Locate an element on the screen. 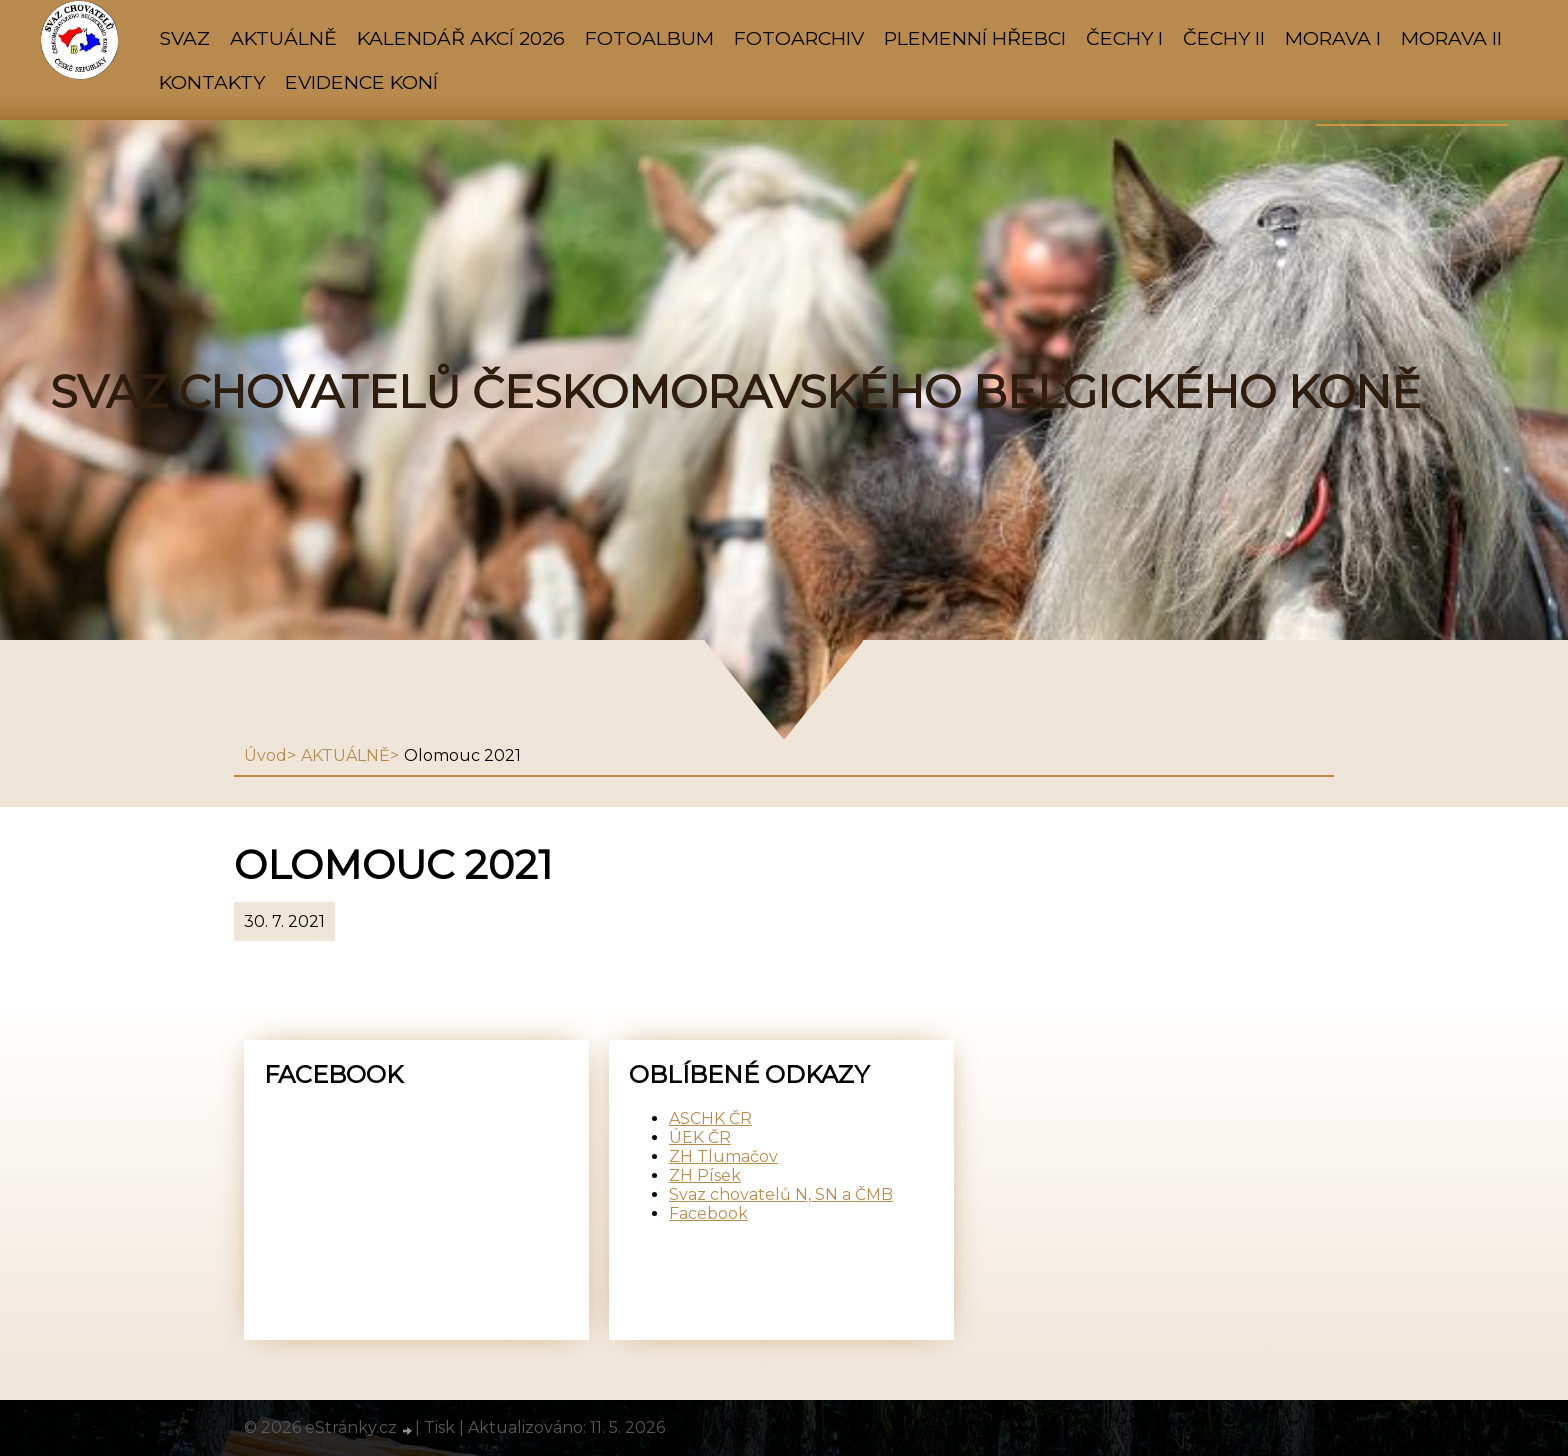  PLEMENNÍ HŘEBCI is located at coordinates (975, 38).